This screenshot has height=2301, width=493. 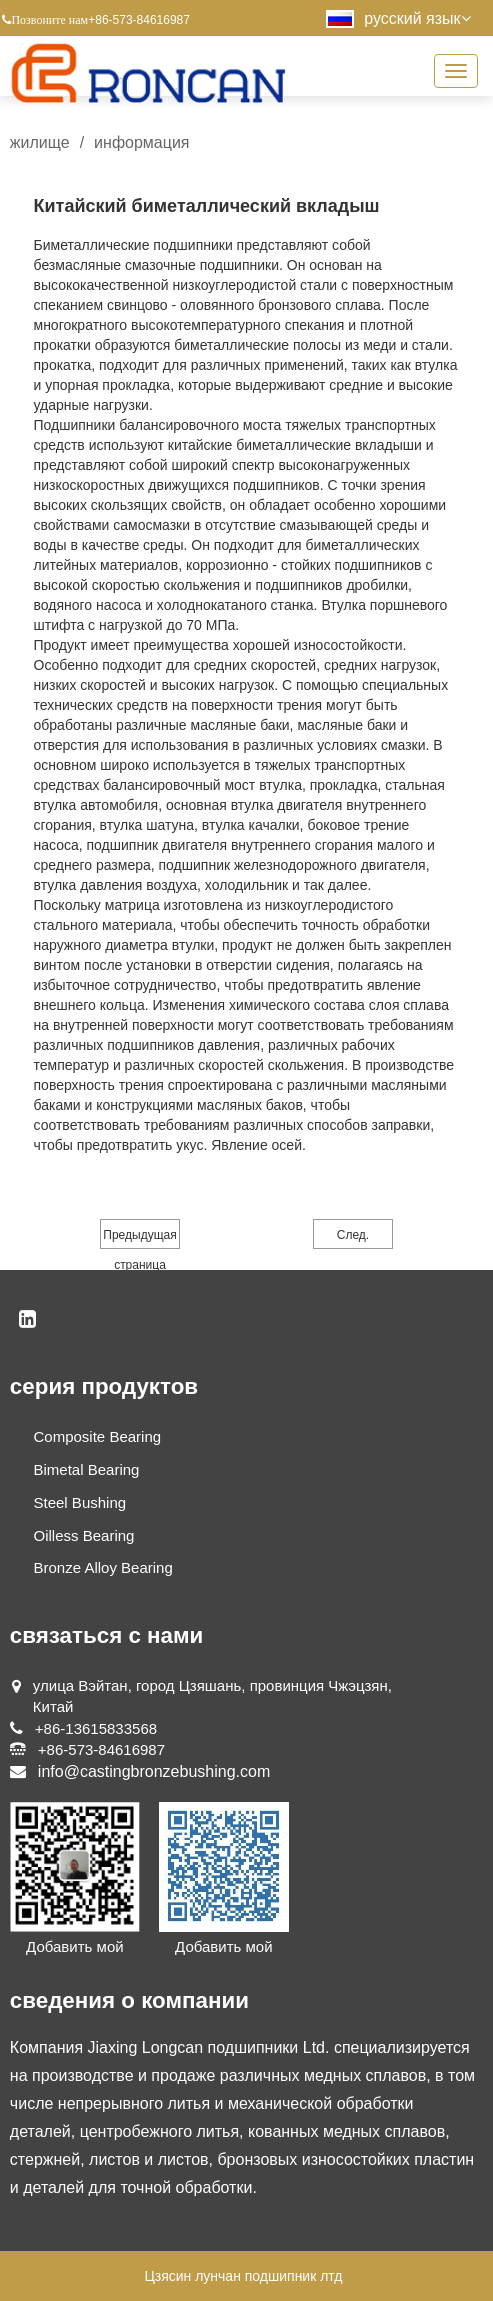 What do you see at coordinates (353, 1235) in the screenshot?
I see `След.` at bounding box center [353, 1235].